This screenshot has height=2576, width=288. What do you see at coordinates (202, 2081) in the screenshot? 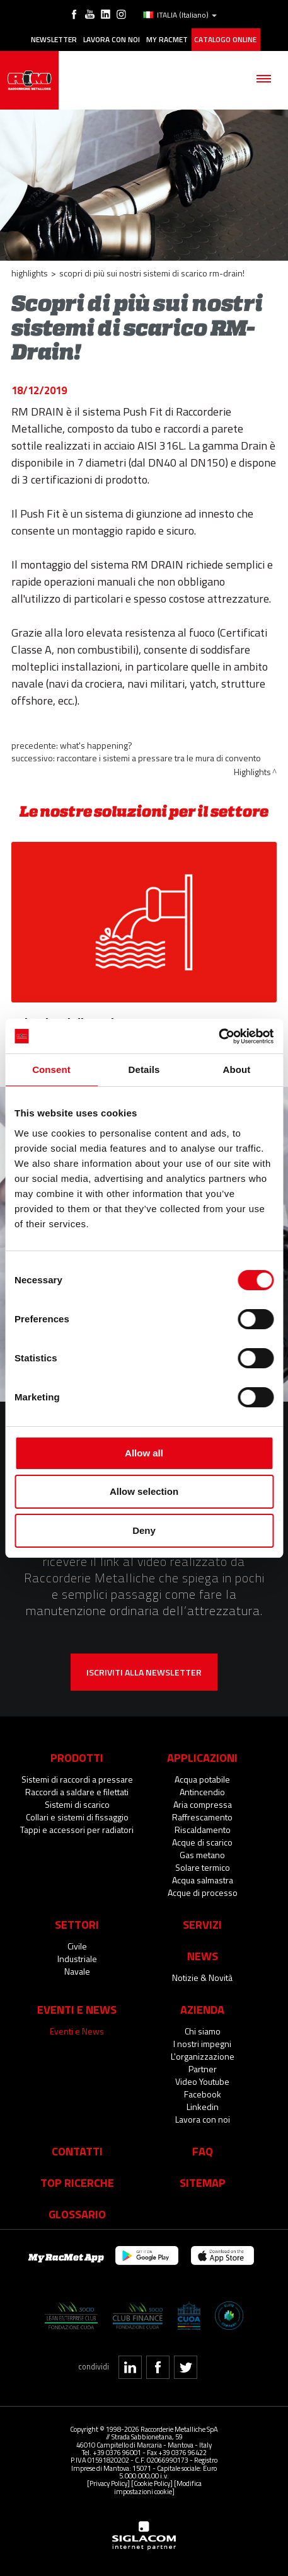
I see `Video Youtube` at bounding box center [202, 2081].